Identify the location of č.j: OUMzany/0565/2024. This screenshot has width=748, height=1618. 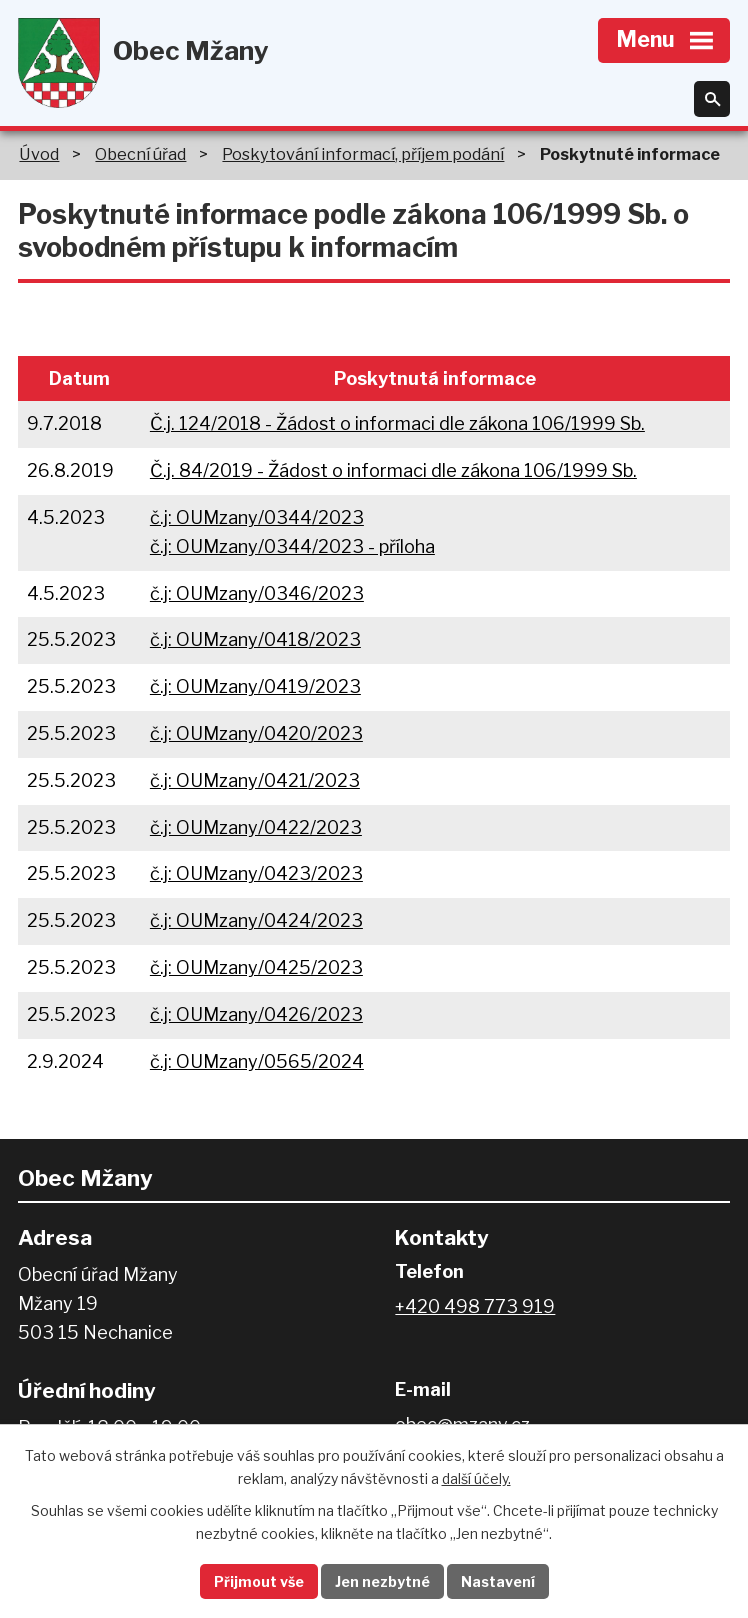
(257, 1061).